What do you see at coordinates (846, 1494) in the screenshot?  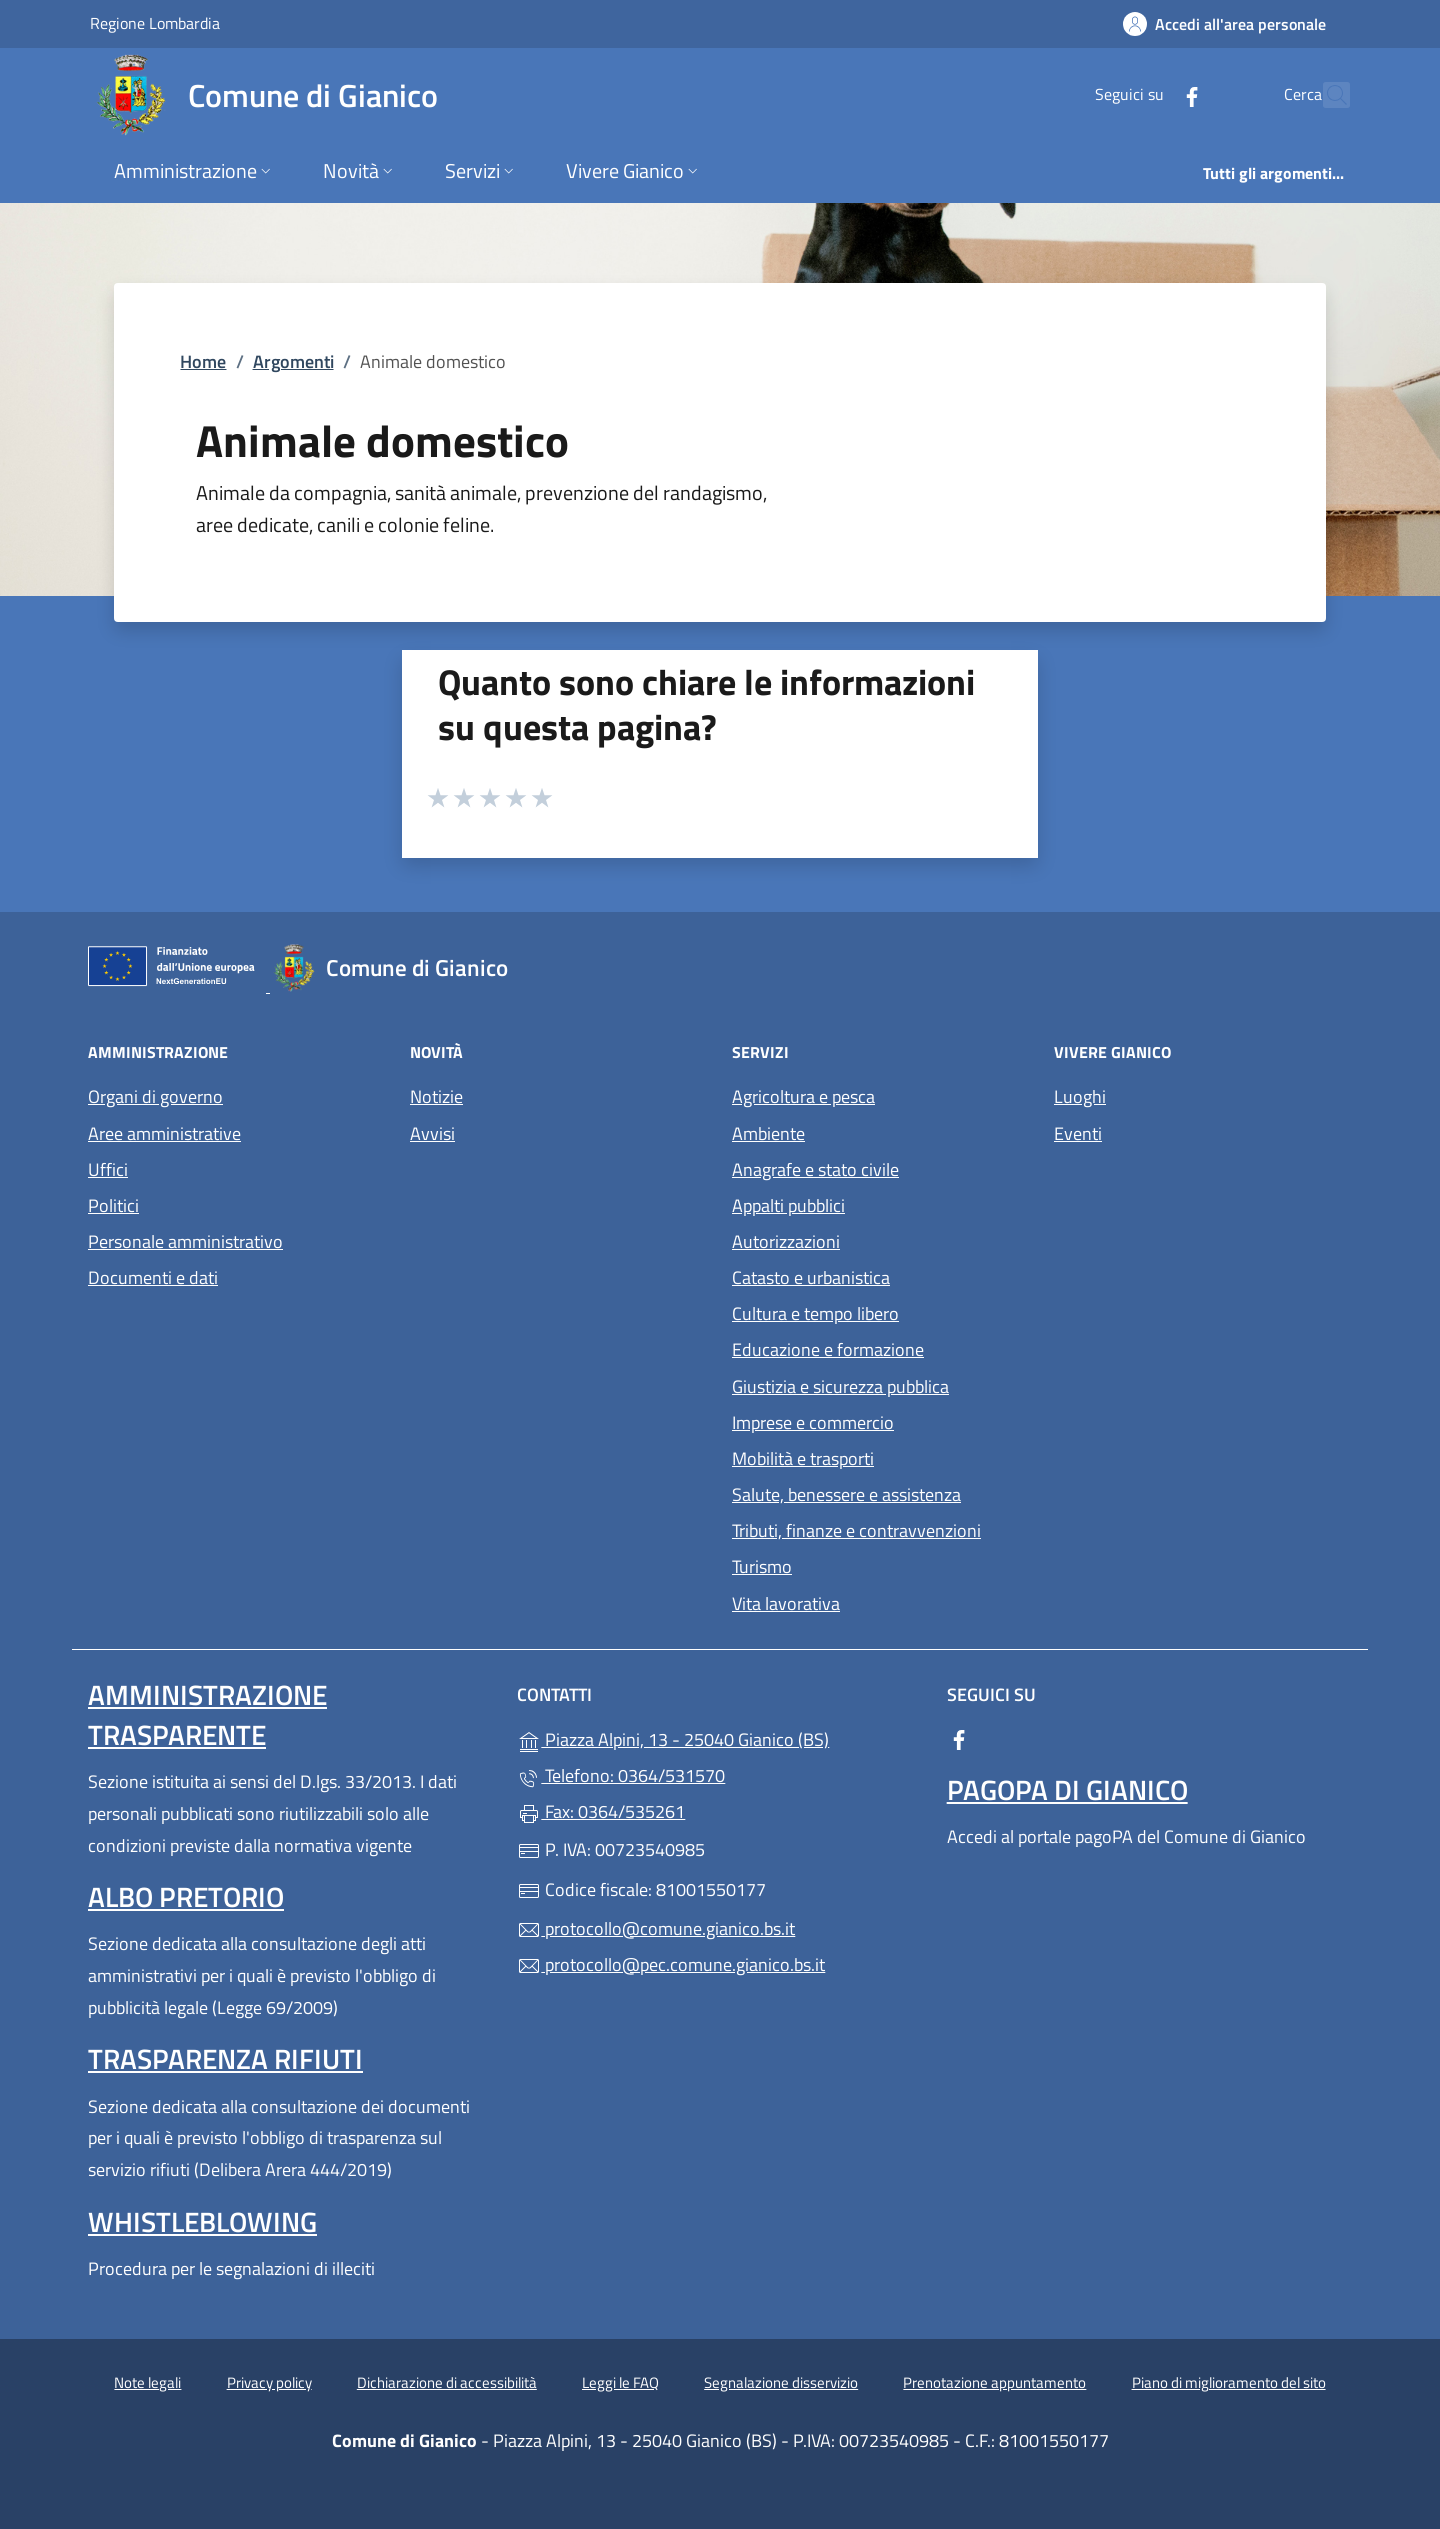 I see `Salute, benessere e assistenza` at bounding box center [846, 1494].